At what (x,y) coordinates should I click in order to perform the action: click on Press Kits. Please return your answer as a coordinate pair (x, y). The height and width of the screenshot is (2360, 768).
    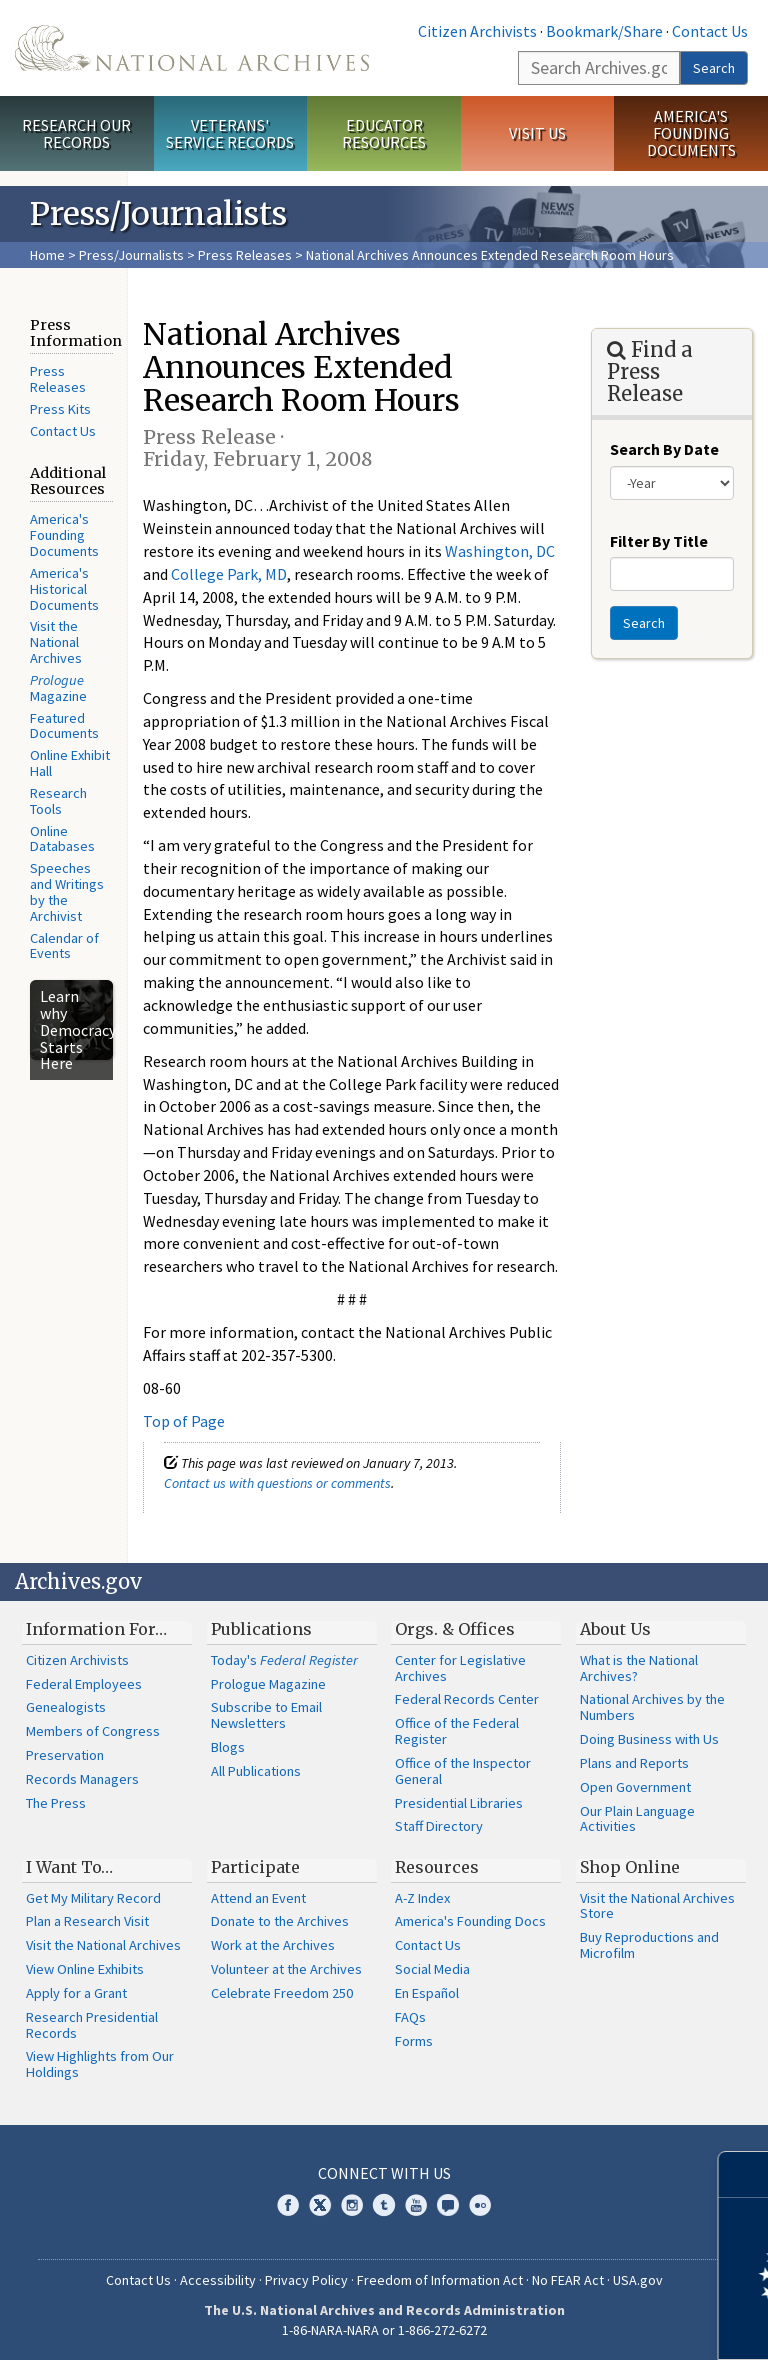
    Looking at the image, I should click on (60, 409).